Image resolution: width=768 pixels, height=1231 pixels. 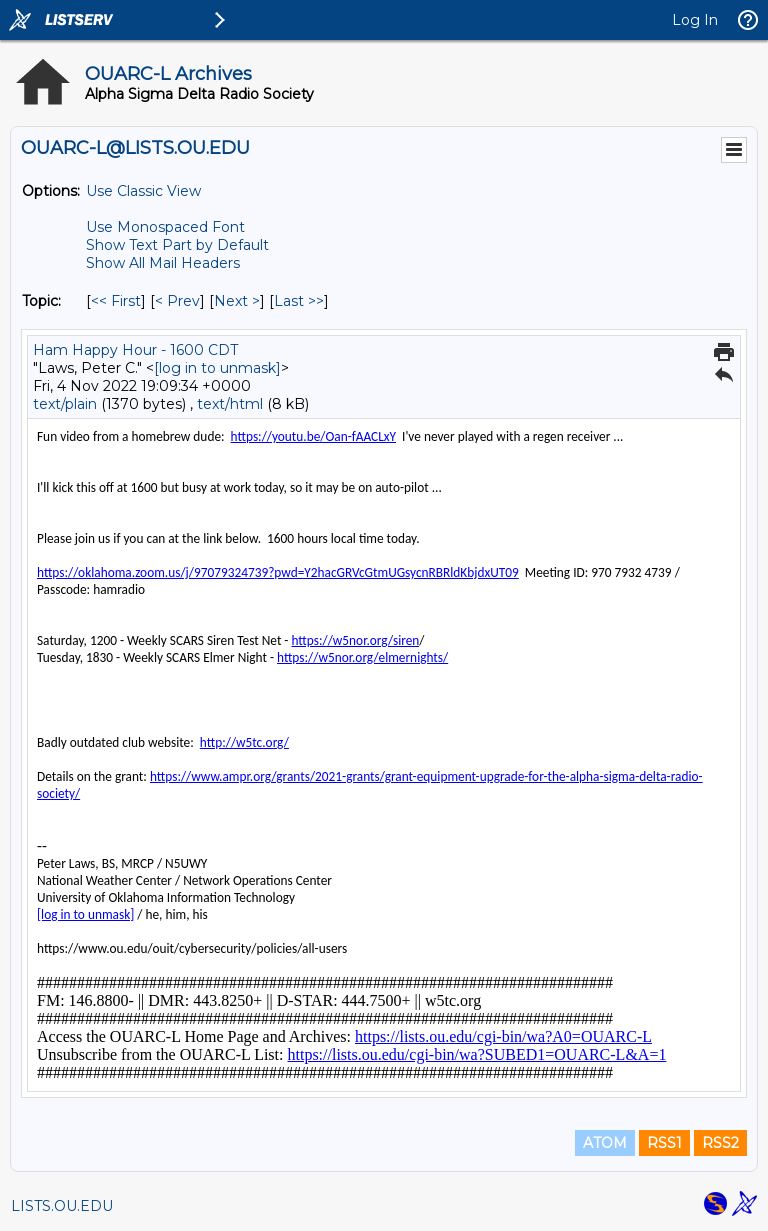 I want to click on Ham Happy Hour - 1600 CDT, so click(x=135, y=350).